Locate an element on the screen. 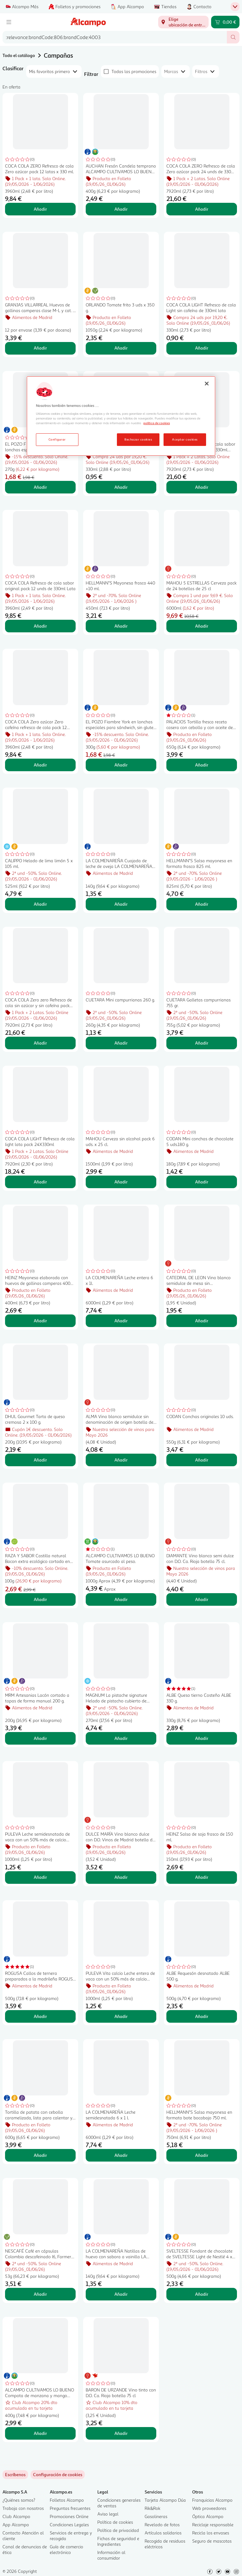  Añadir [Añadir CALIPPO Helado de lima limón 5 x 105 ml. al carrito] is located at coordinates (40, 904).